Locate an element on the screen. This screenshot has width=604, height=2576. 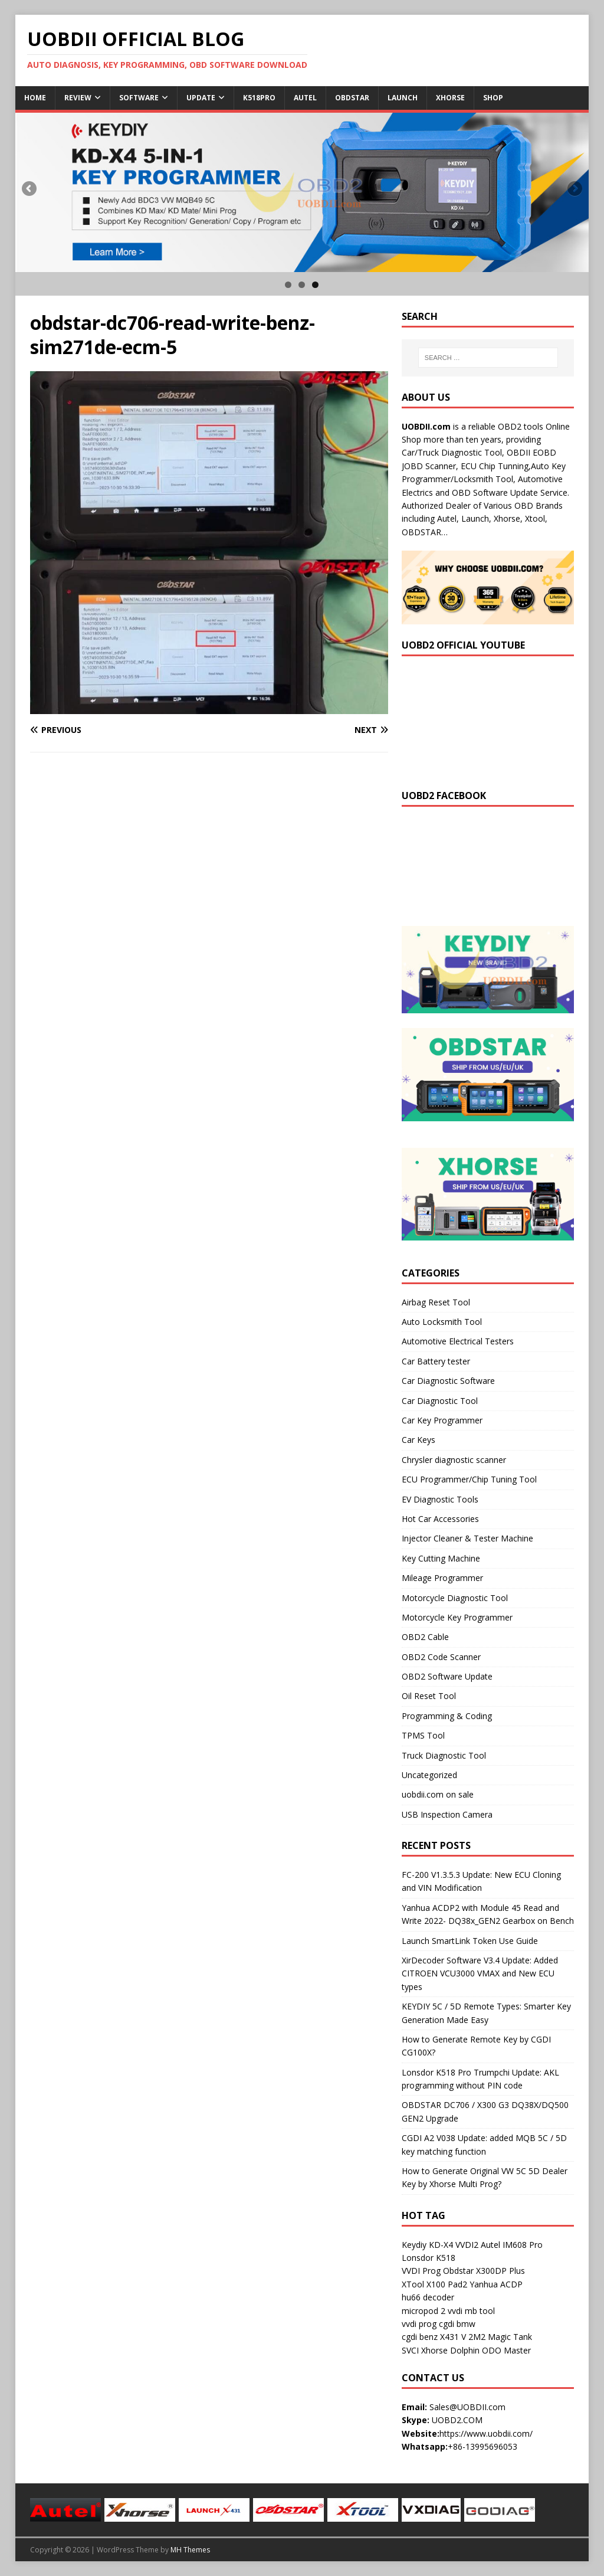
TPMS Tool is located at coordinates (423, 1735).